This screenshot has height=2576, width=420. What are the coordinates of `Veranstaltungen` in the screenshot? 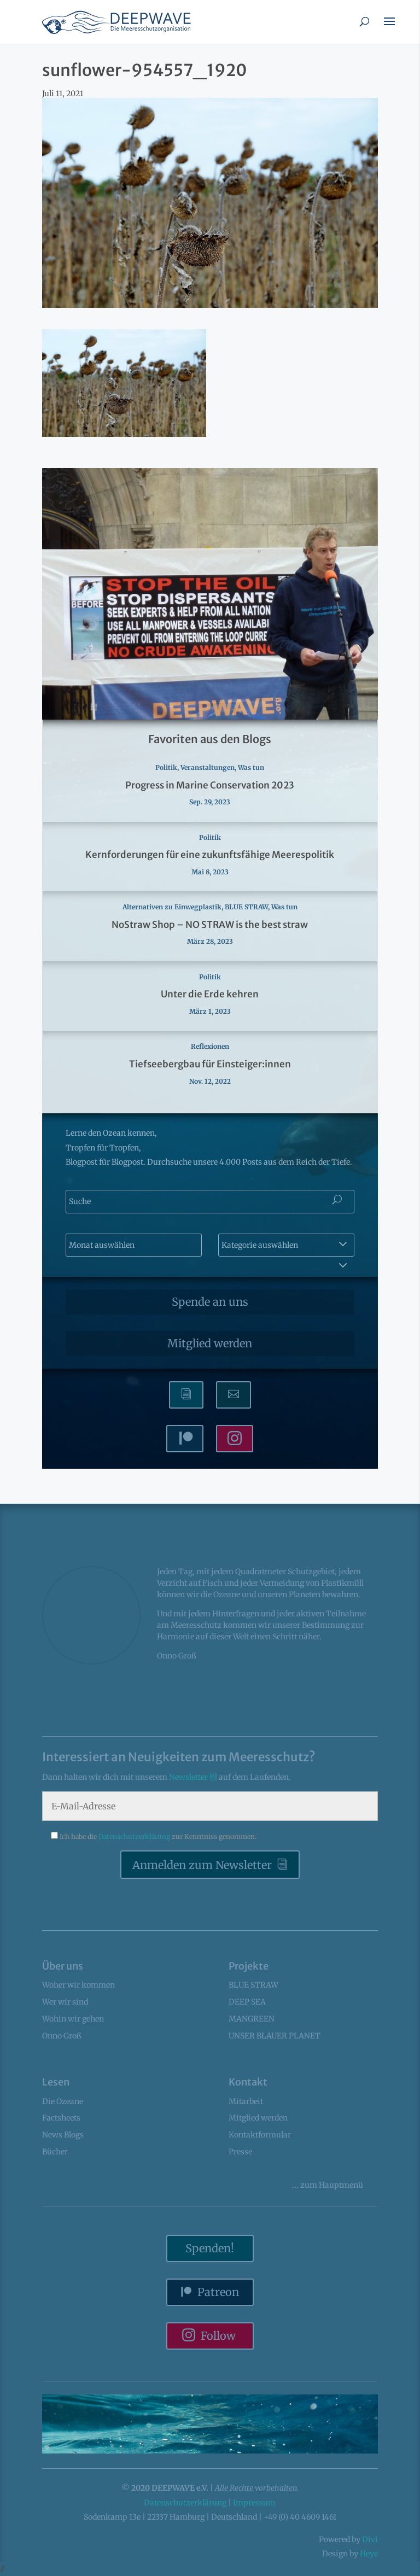 It's located at (207, 767).